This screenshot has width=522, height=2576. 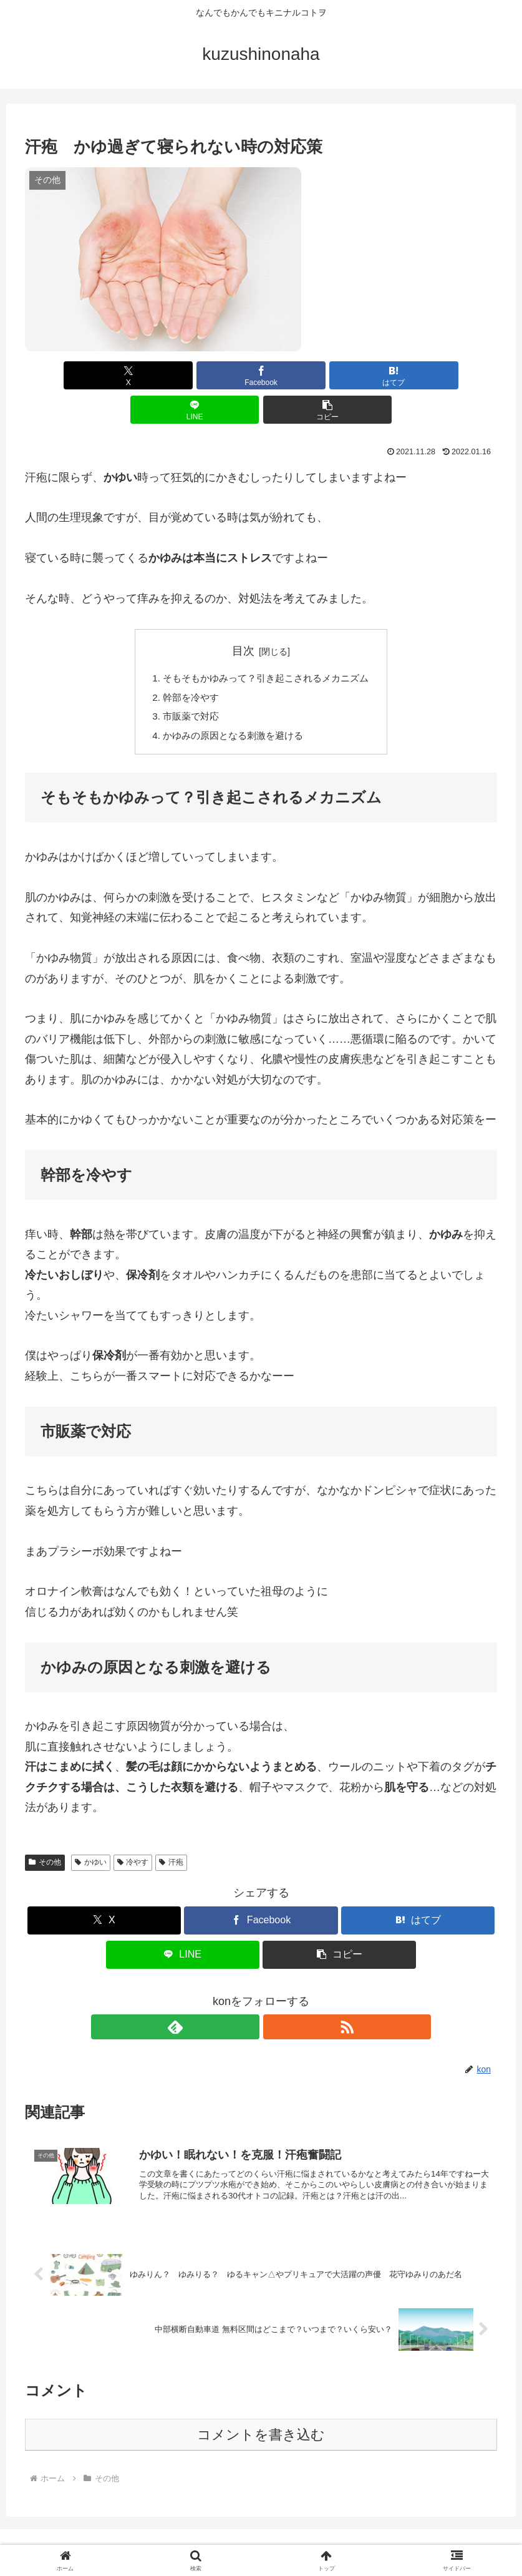 I want to click on 幹部を冷やす, so click(x=186, y=664).